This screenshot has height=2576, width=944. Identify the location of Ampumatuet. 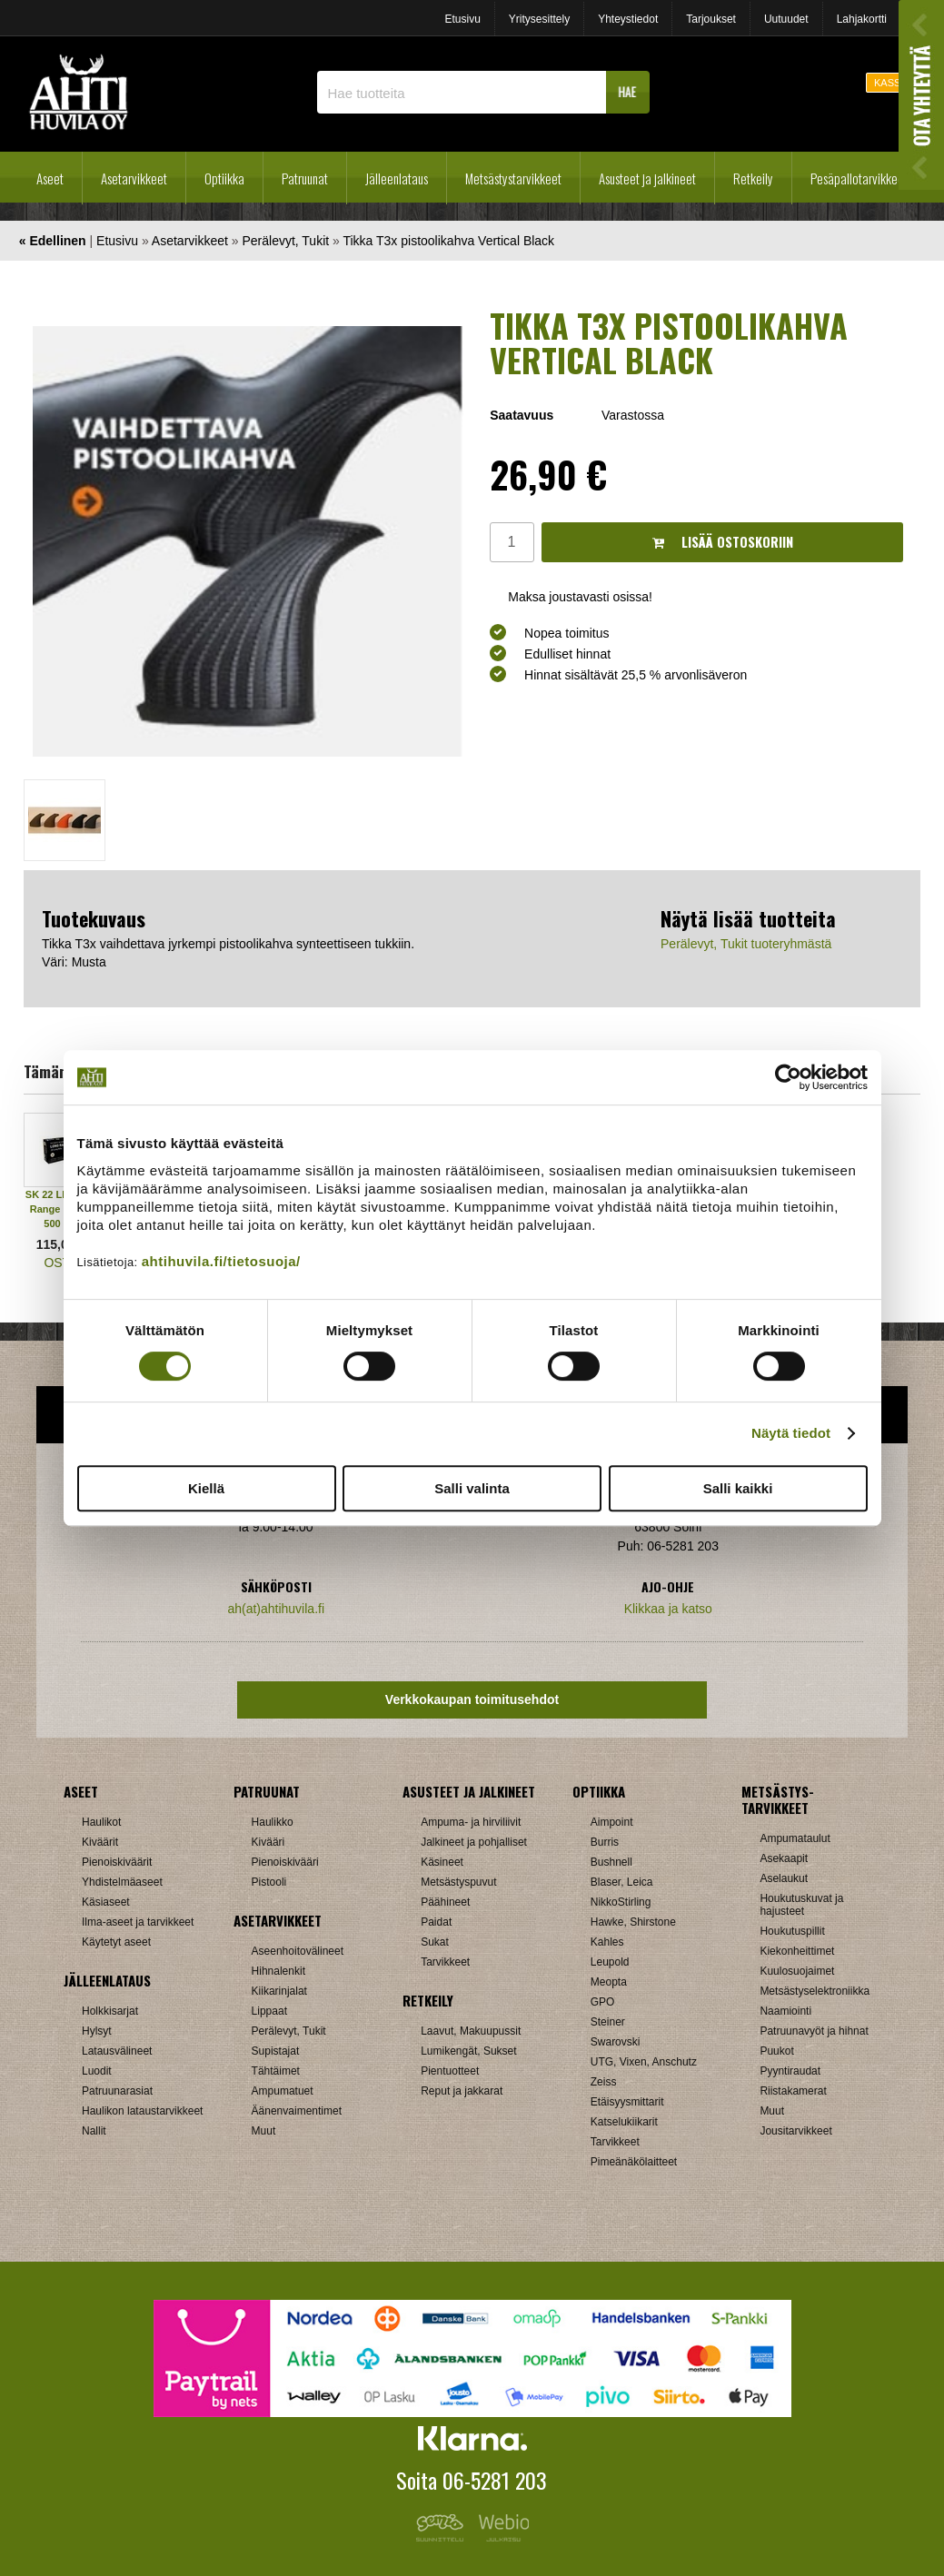
(282, 2091).